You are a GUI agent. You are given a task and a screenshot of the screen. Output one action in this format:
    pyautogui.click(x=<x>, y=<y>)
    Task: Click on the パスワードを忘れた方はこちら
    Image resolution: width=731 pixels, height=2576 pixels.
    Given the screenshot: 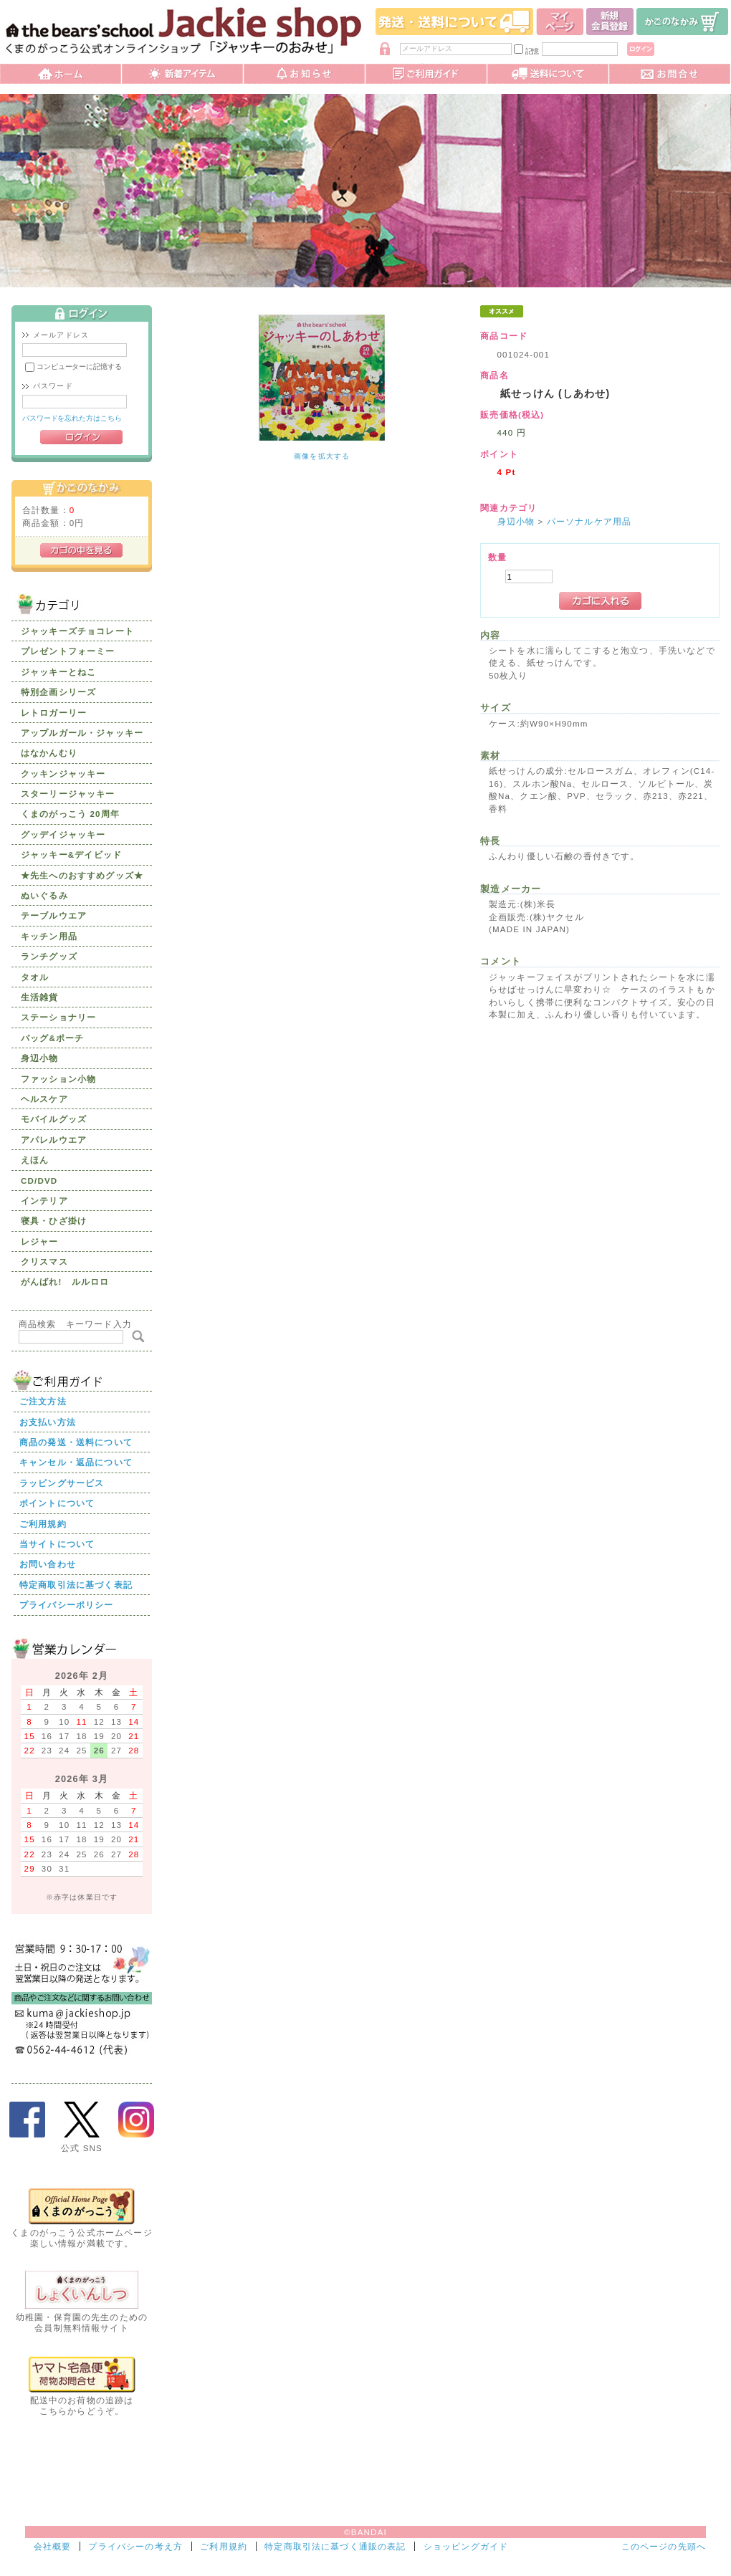 What is the action you would take?
    pyautogui.click(x=72, y=418)
    